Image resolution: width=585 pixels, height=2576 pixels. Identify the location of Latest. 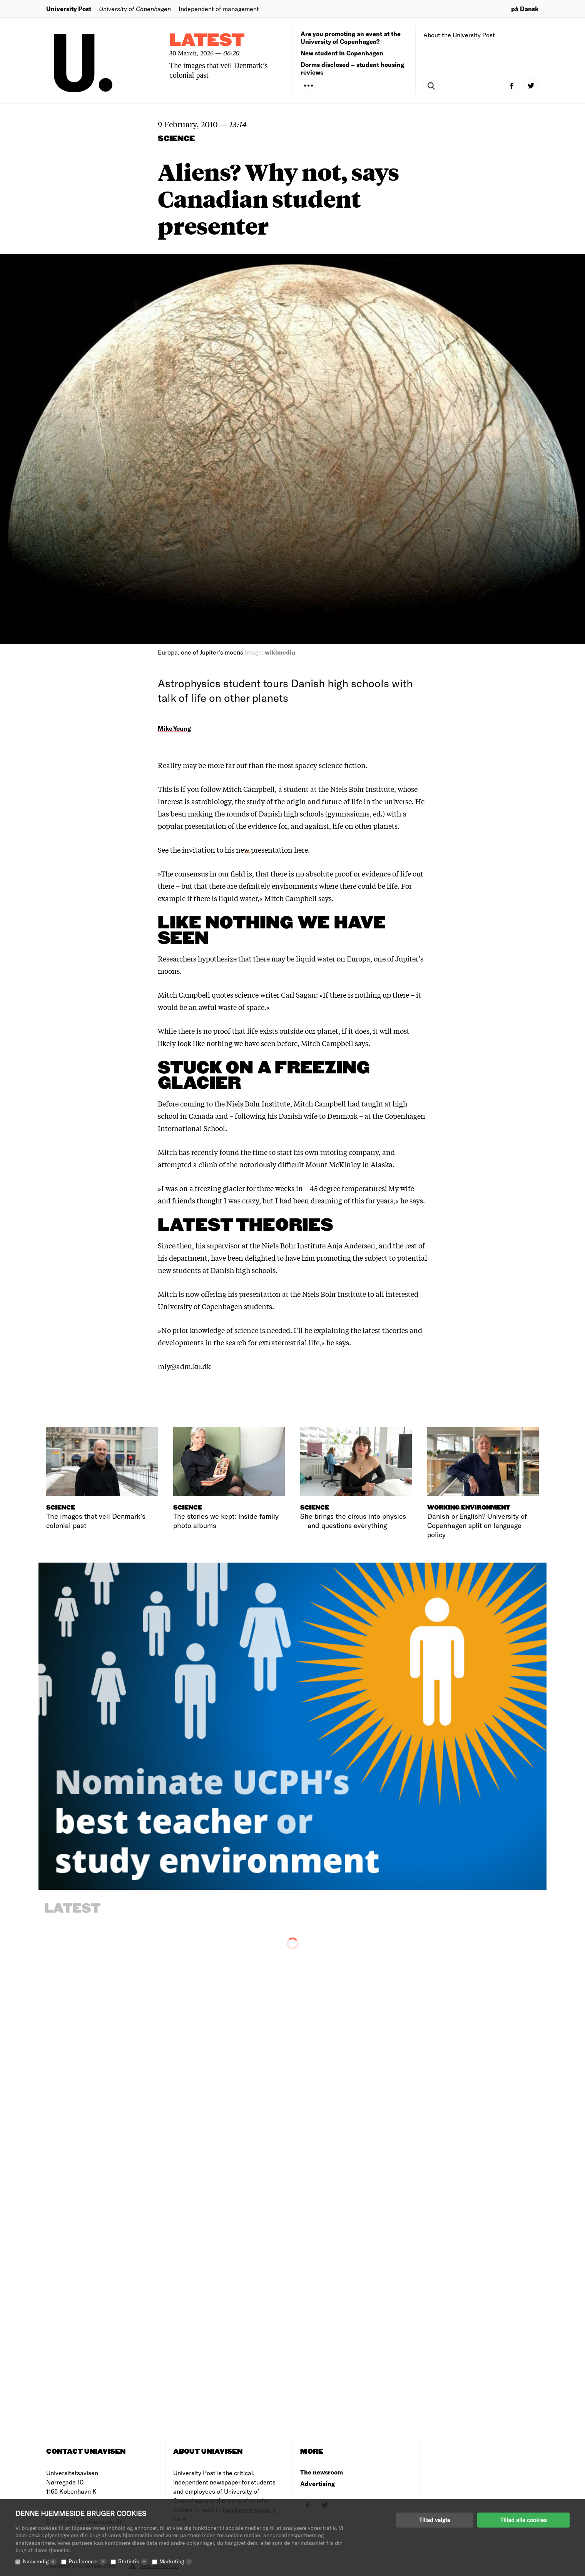
(207, 40).